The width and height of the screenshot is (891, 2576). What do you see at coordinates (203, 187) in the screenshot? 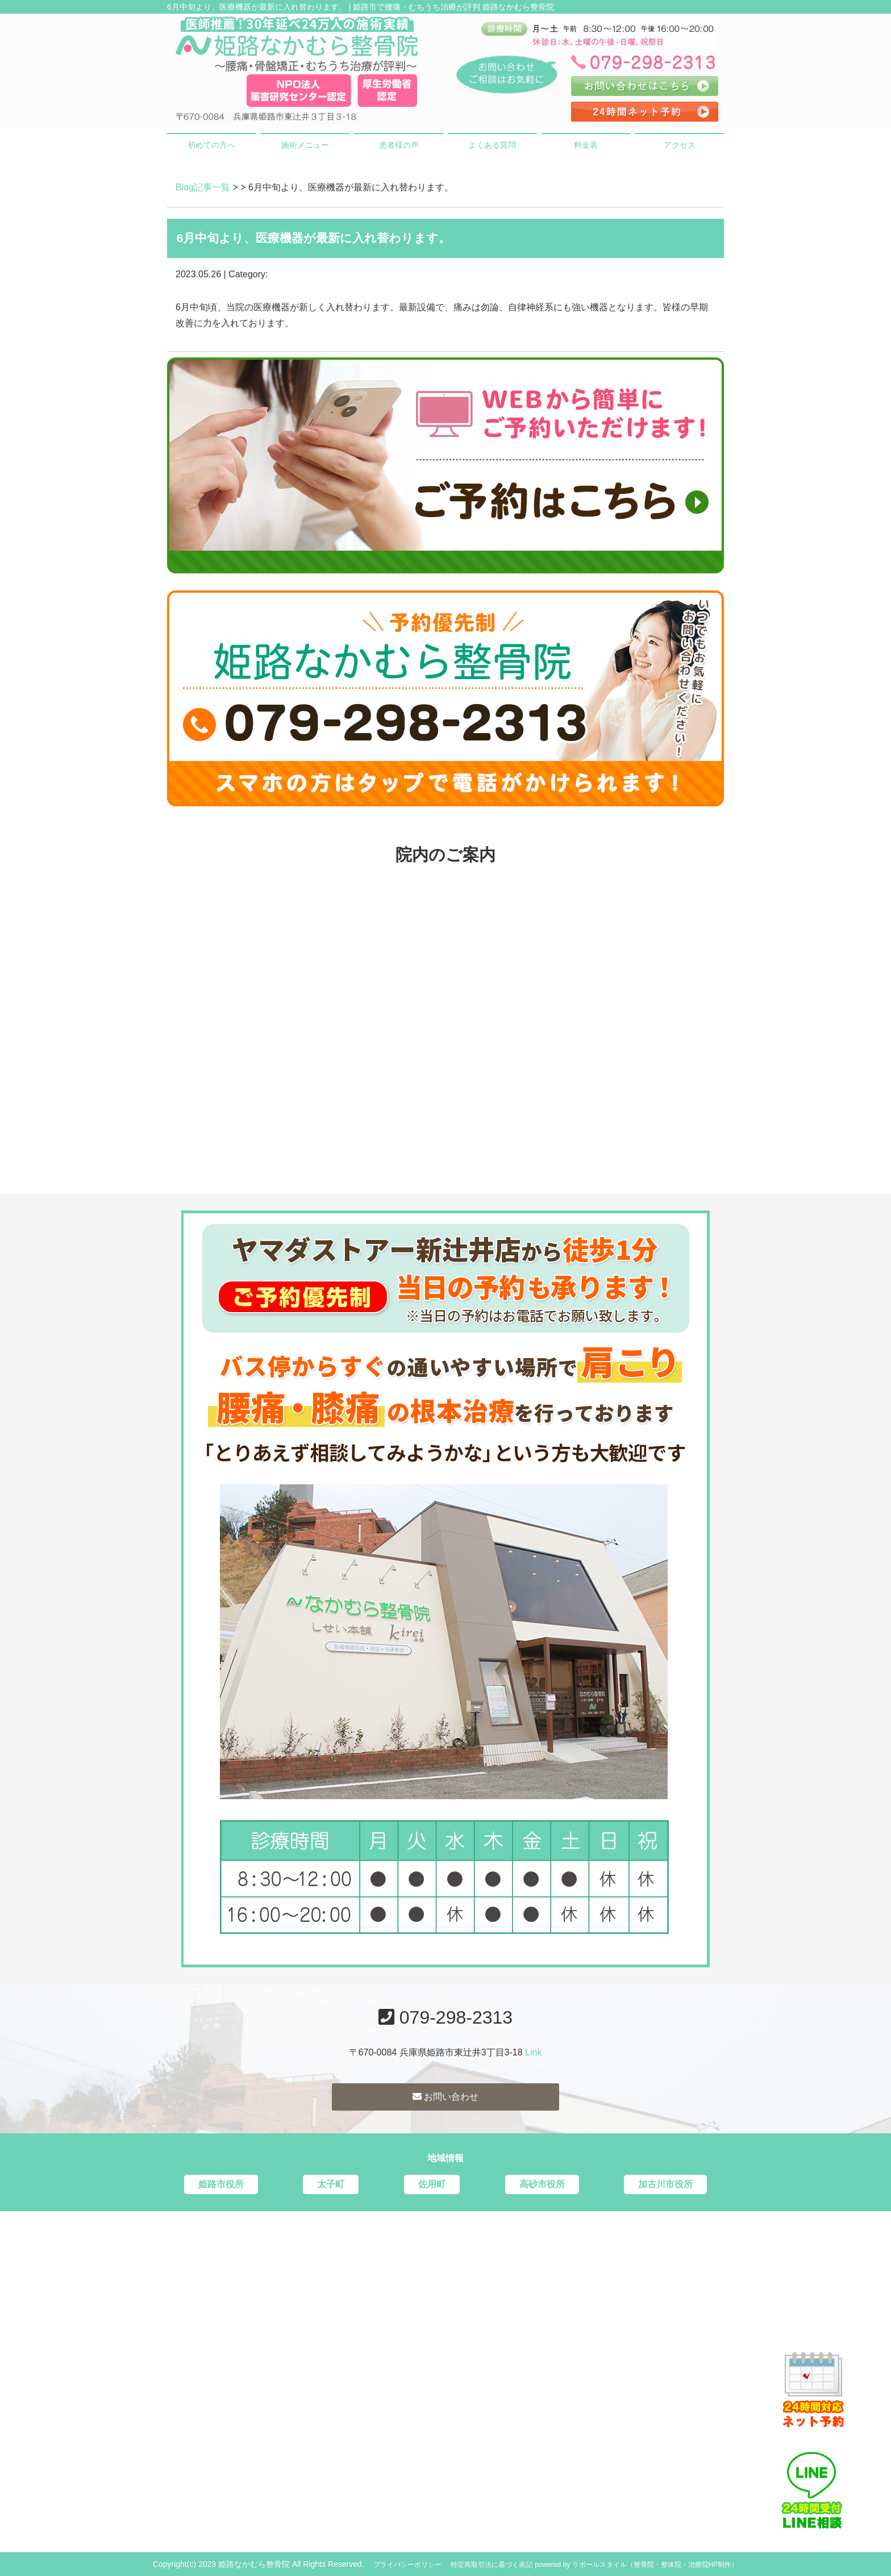
I see `Blog記事一覧` at bounding box center [203, 187].